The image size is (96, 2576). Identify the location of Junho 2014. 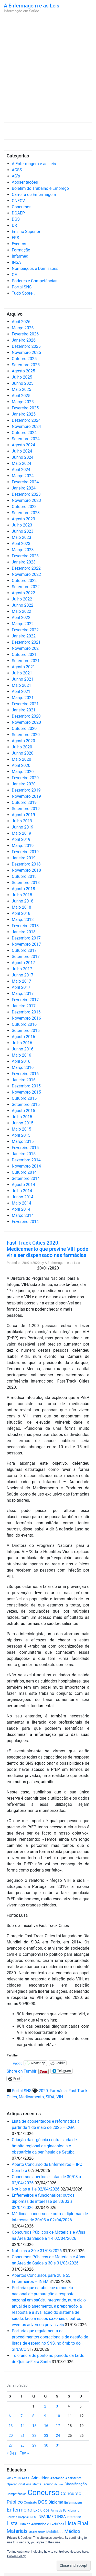
(22, 1197).